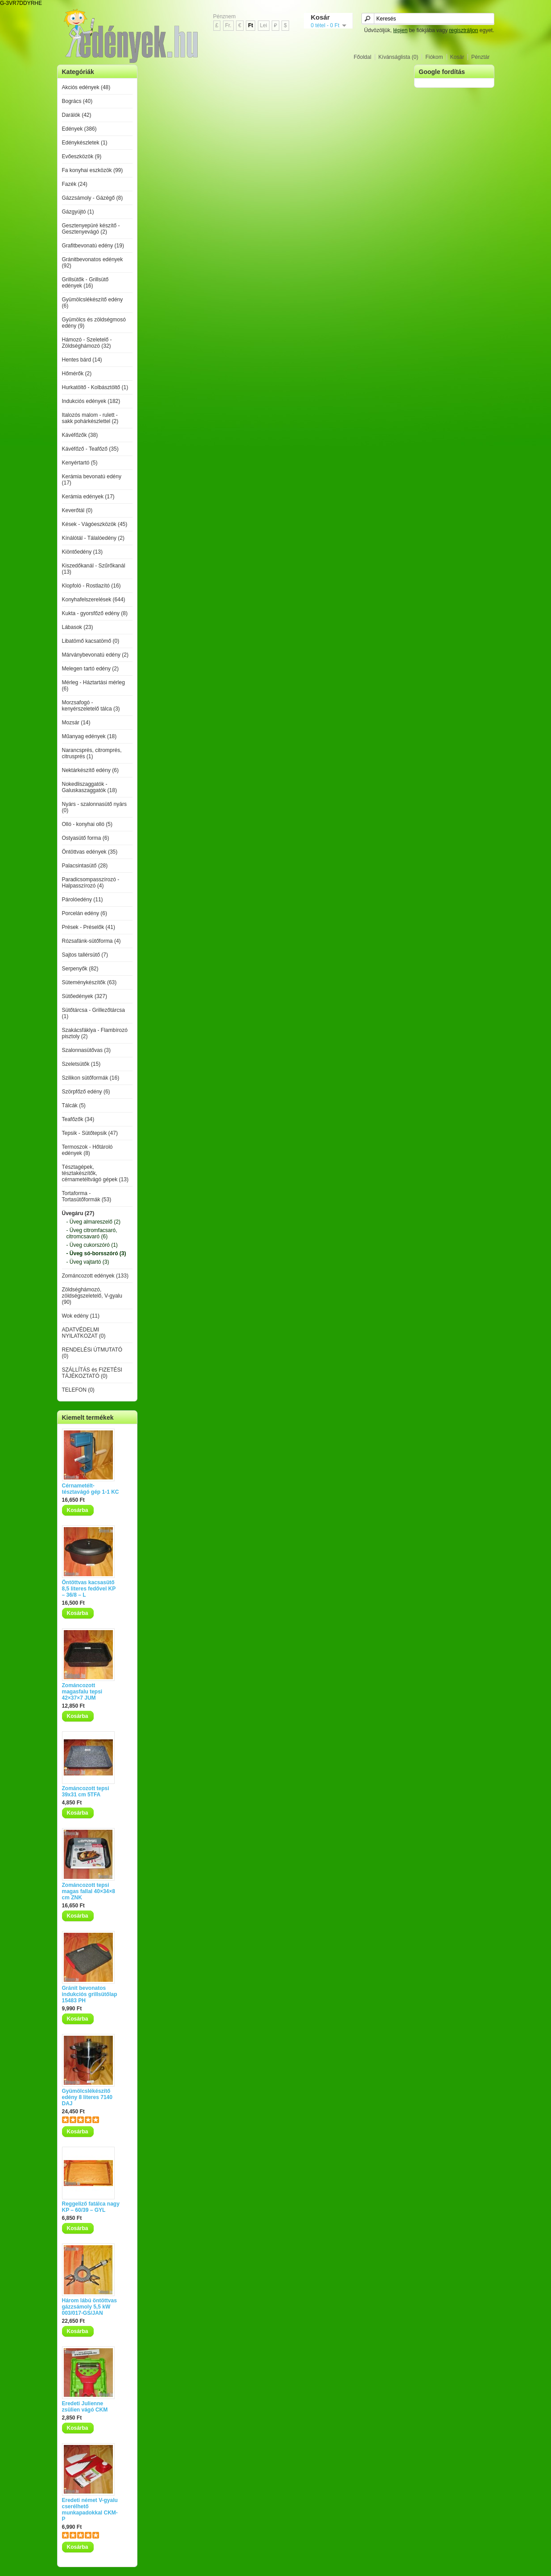 The width and height of the screenshot is (551, 2576). What do you see at coordinates (74, 1105) in the screenshot?
I see `Tálcák (5)` at bounding box center [74, 1105].